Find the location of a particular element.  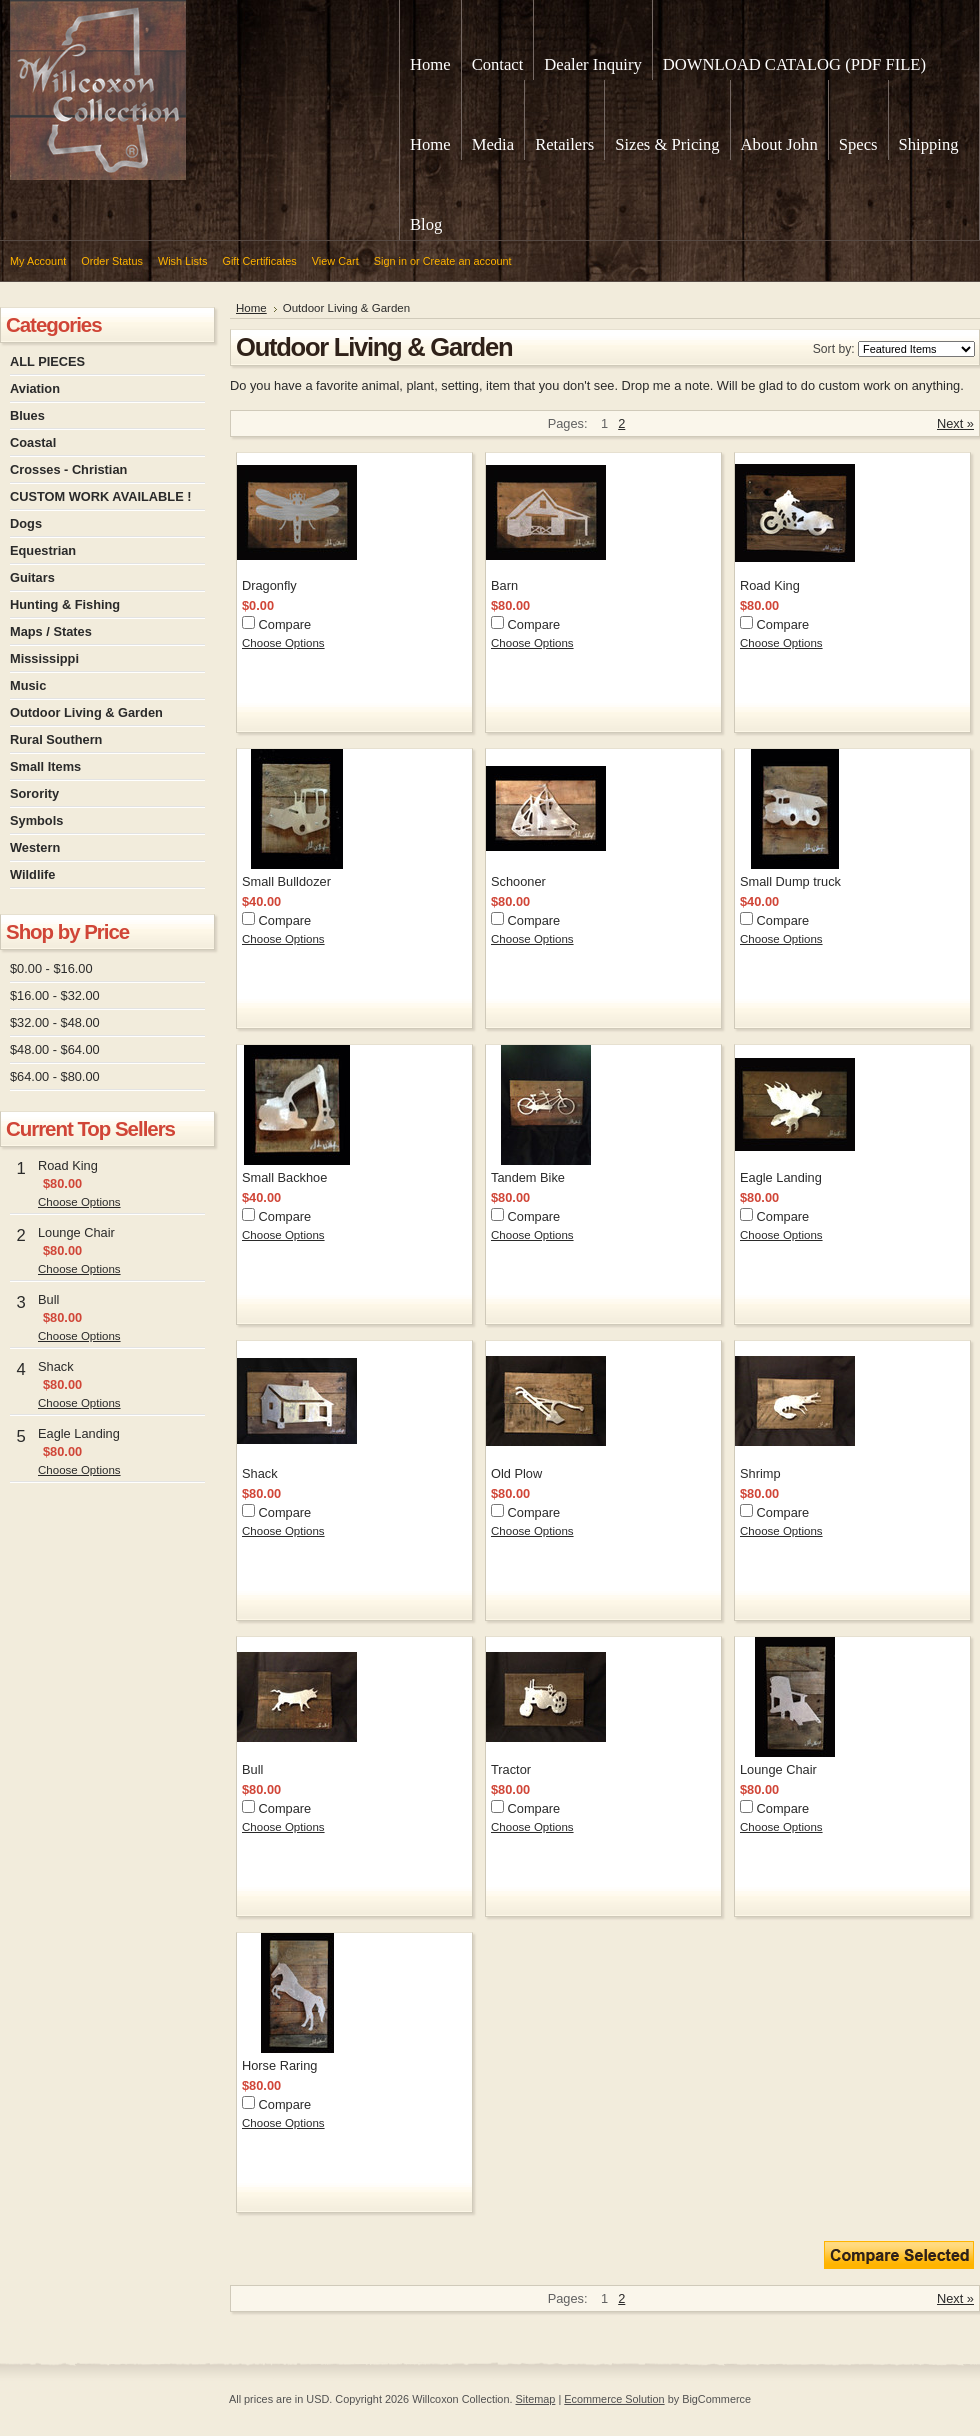

Eagle Landing is located at coordinates (79, 1433).